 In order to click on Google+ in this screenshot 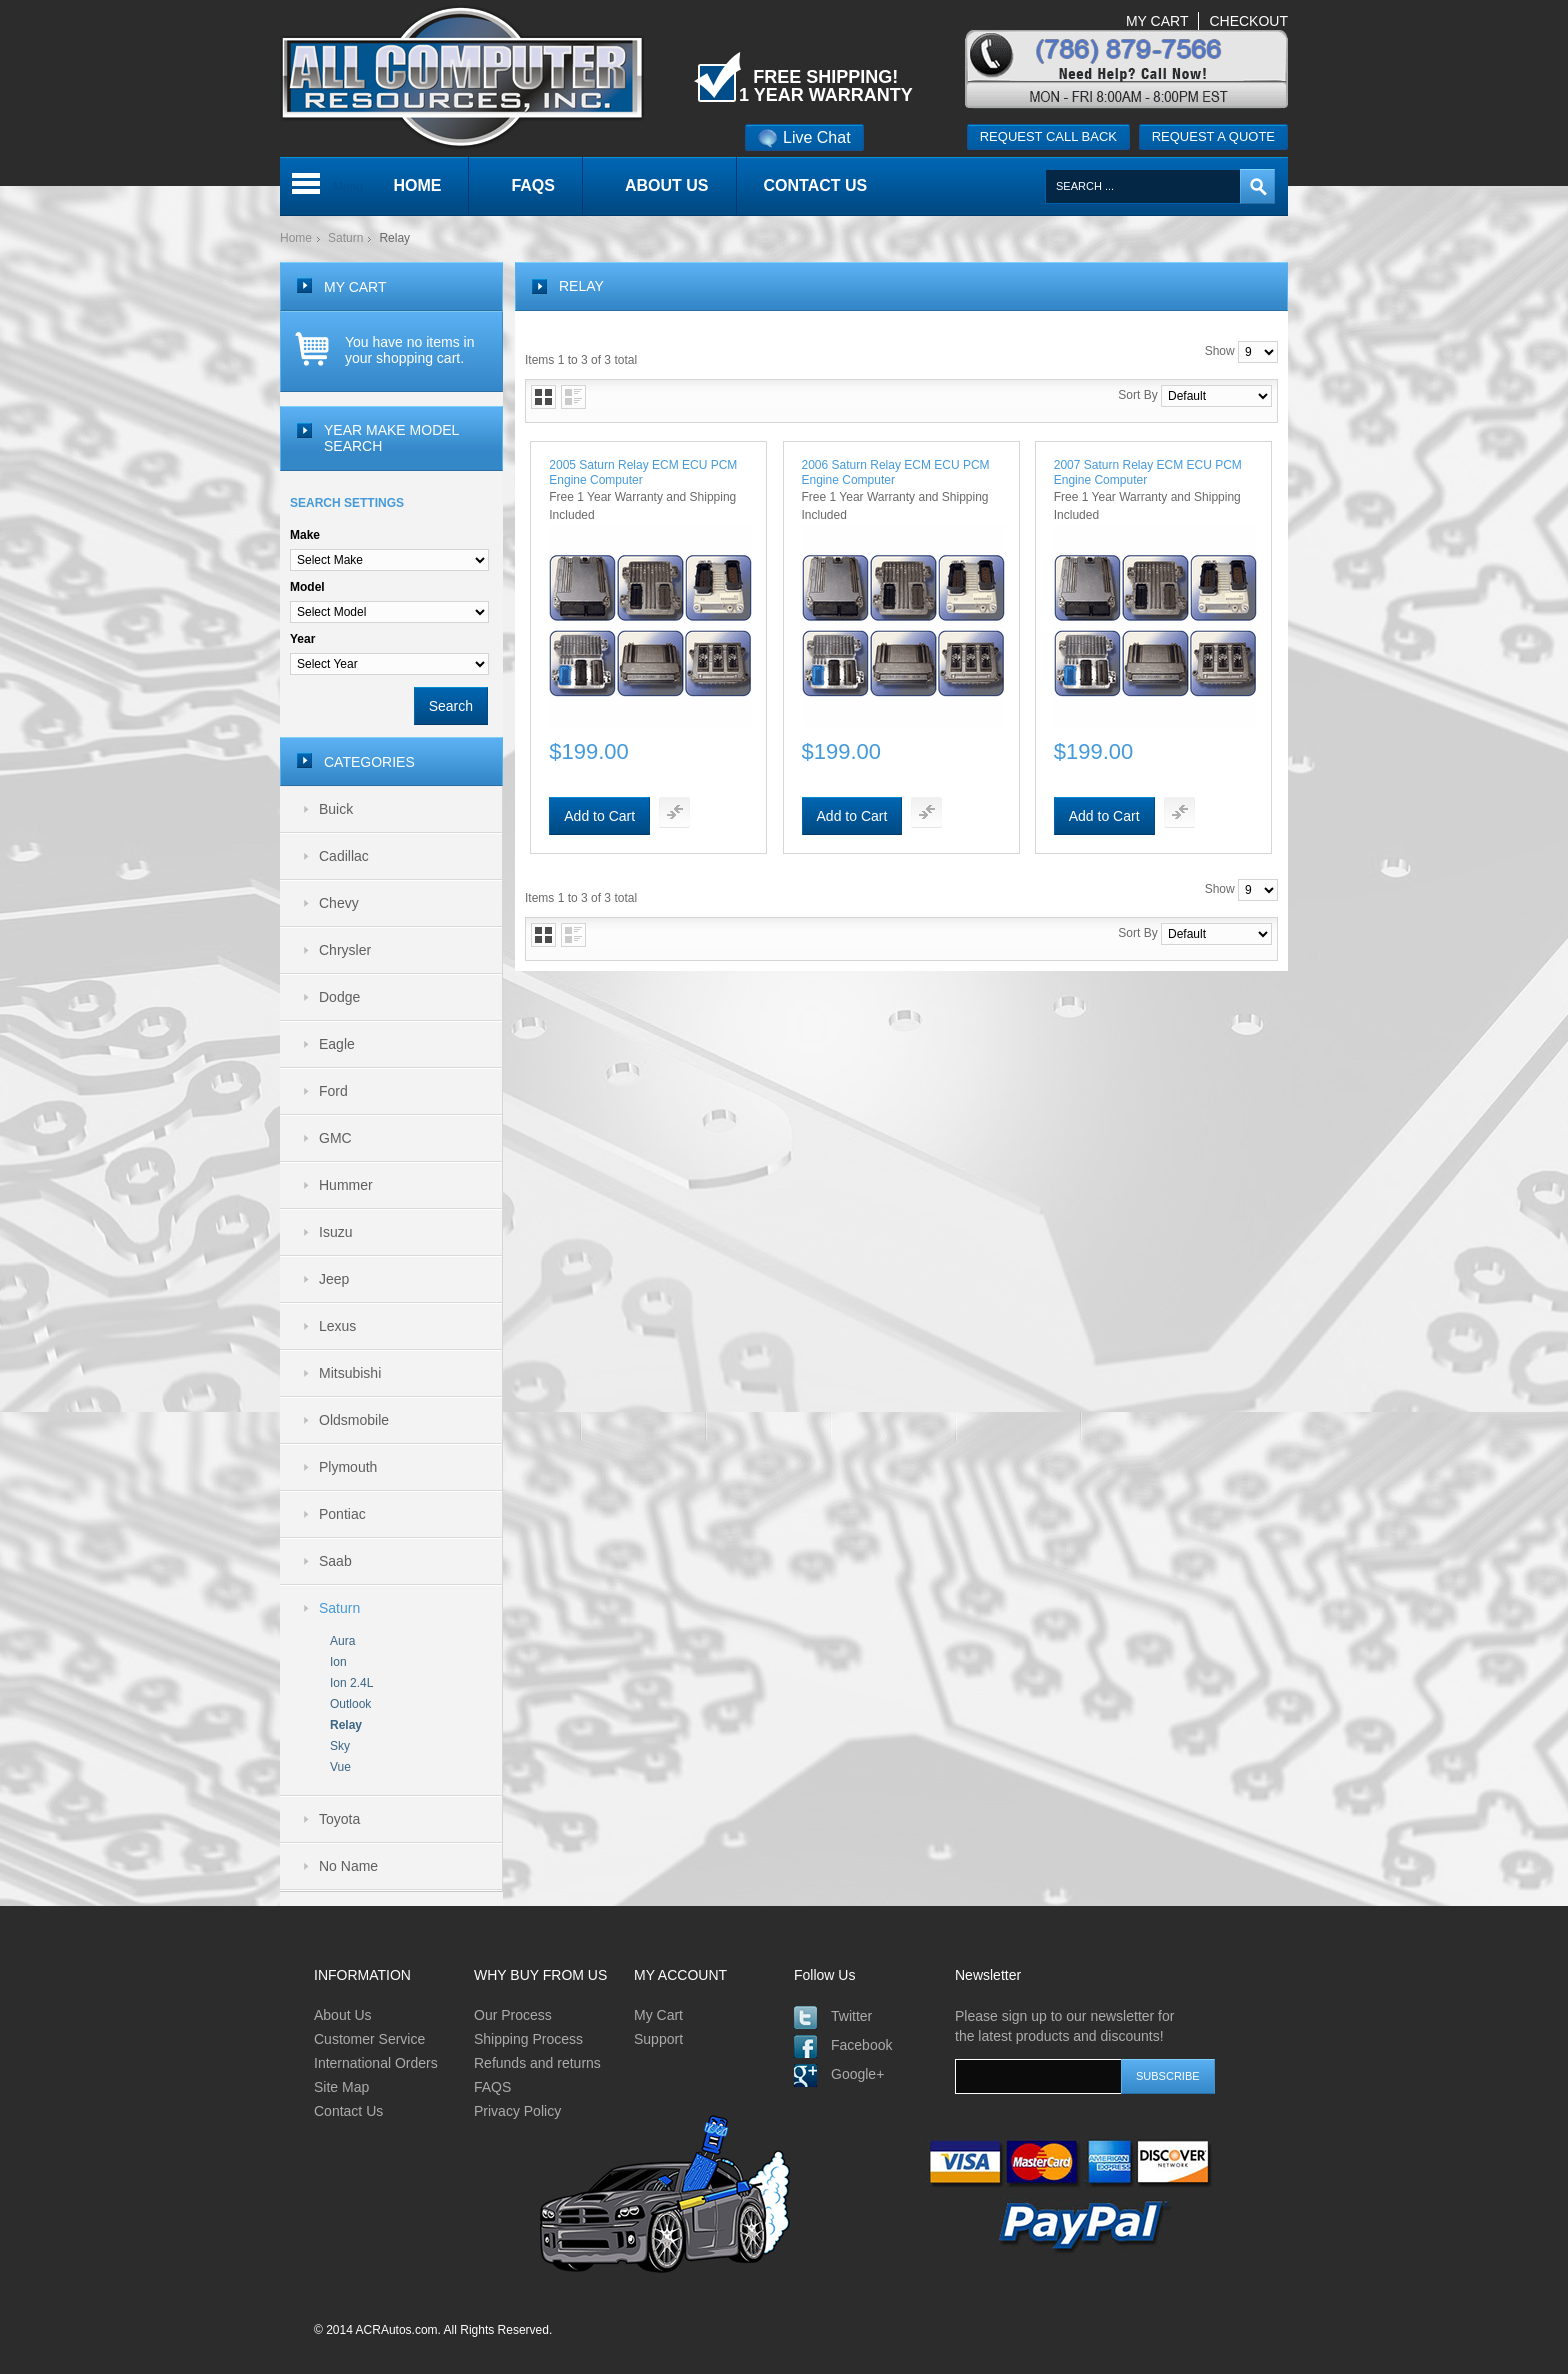, I will do `click(857, 2074)`.